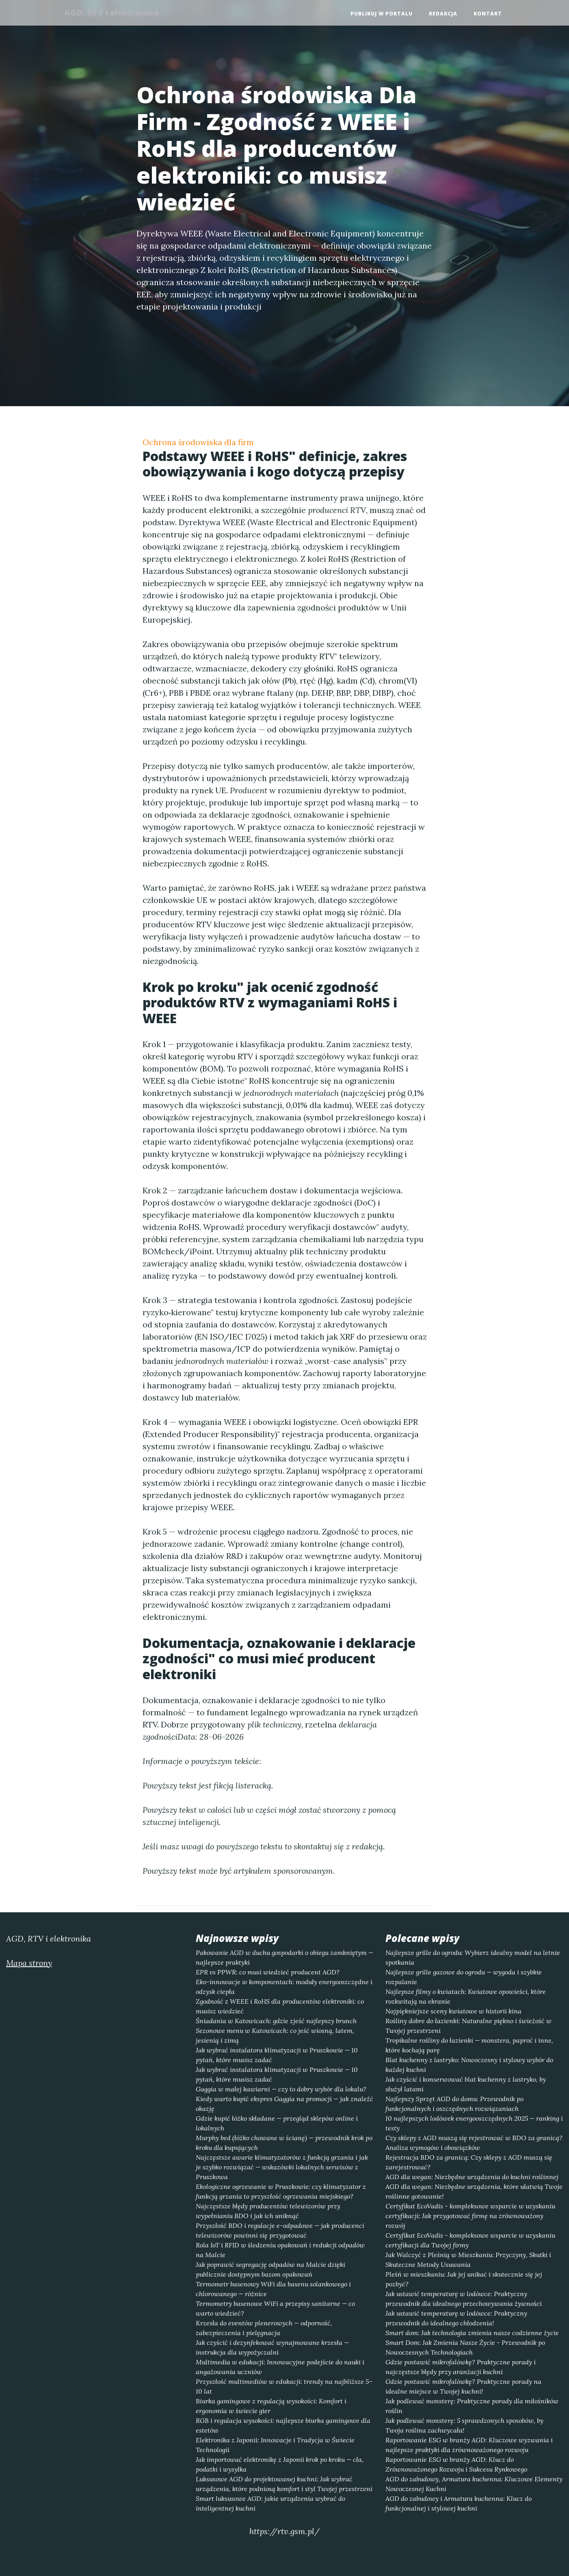 This screenshot has width=569, height=2576. What do you see at coordinates (463, 2279) in the screenshot?
I see `Pleśń w mieszkaniu: Jak jej unikać i skutecznie się jej pozbyć?` at bounding box center [463, 2279].